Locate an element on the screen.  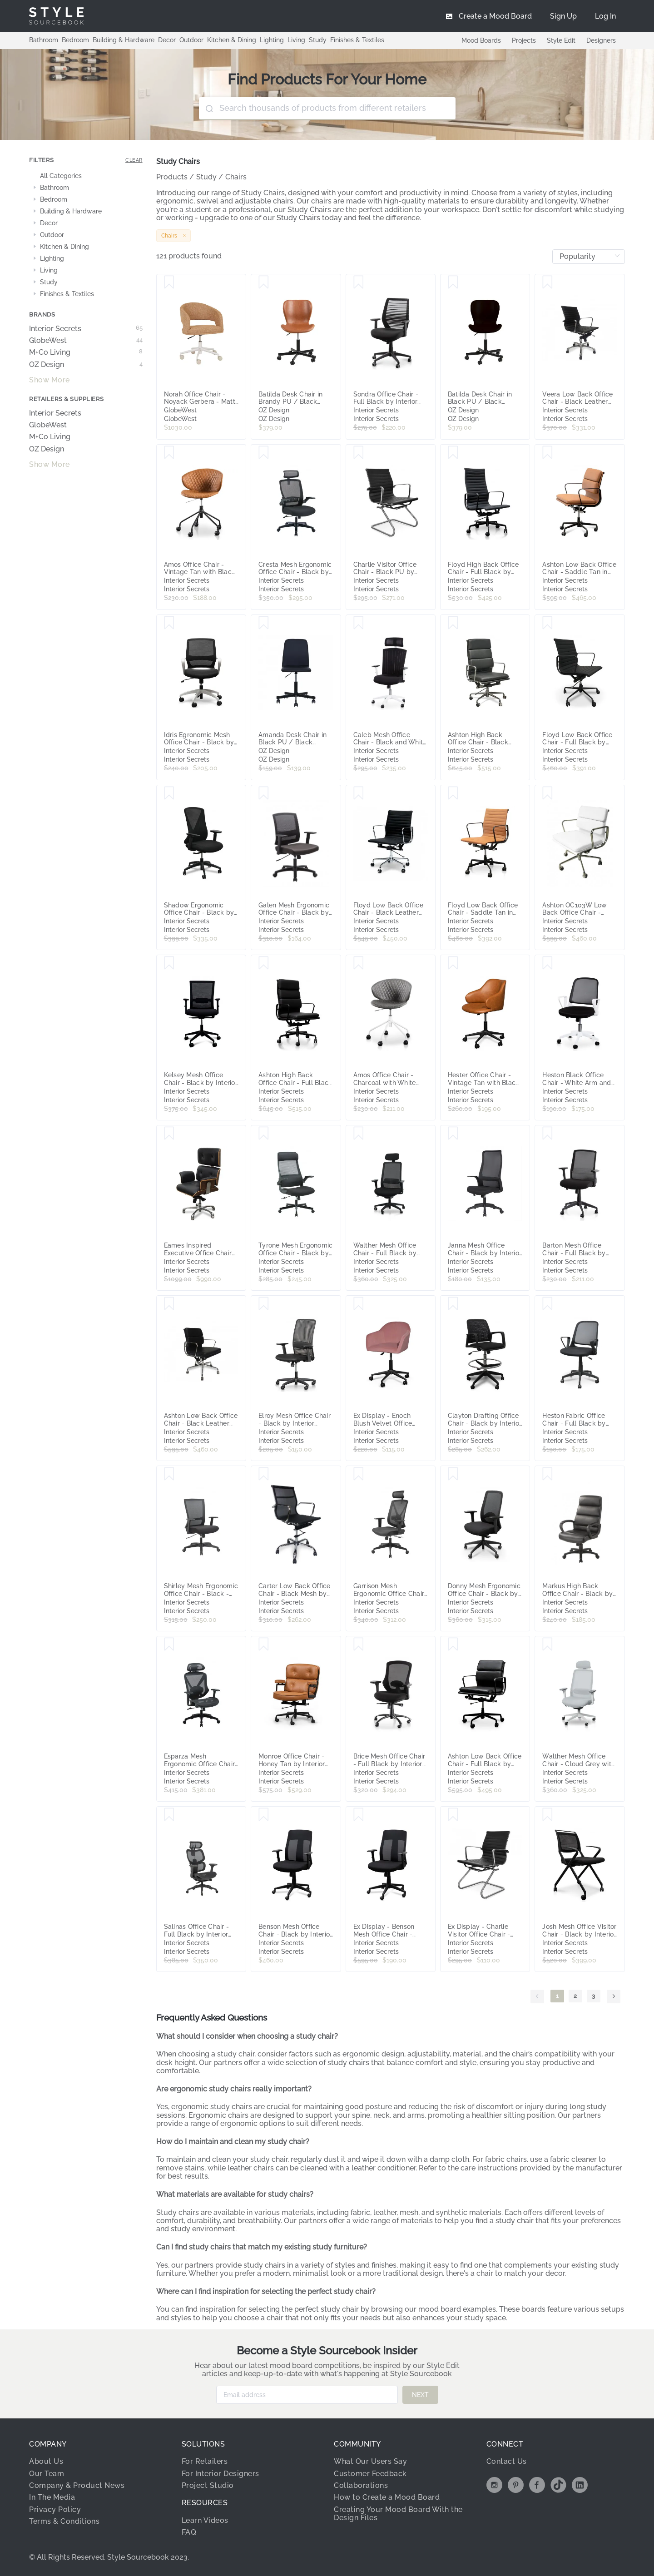
M+Co Living is located at coordinates (86, 352).